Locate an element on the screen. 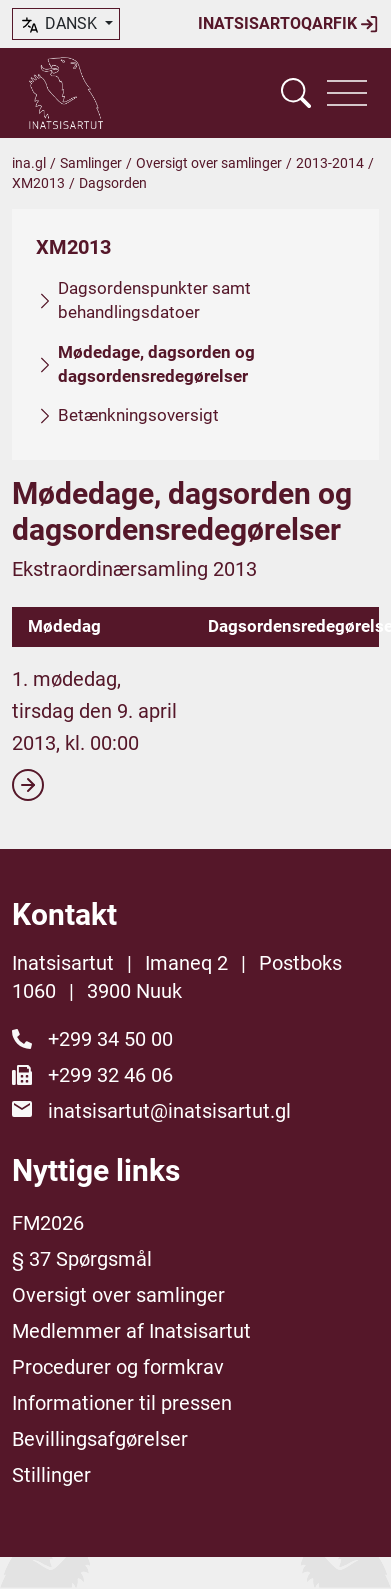  Oversigt over samlinger is located at coordinates (209, 163).